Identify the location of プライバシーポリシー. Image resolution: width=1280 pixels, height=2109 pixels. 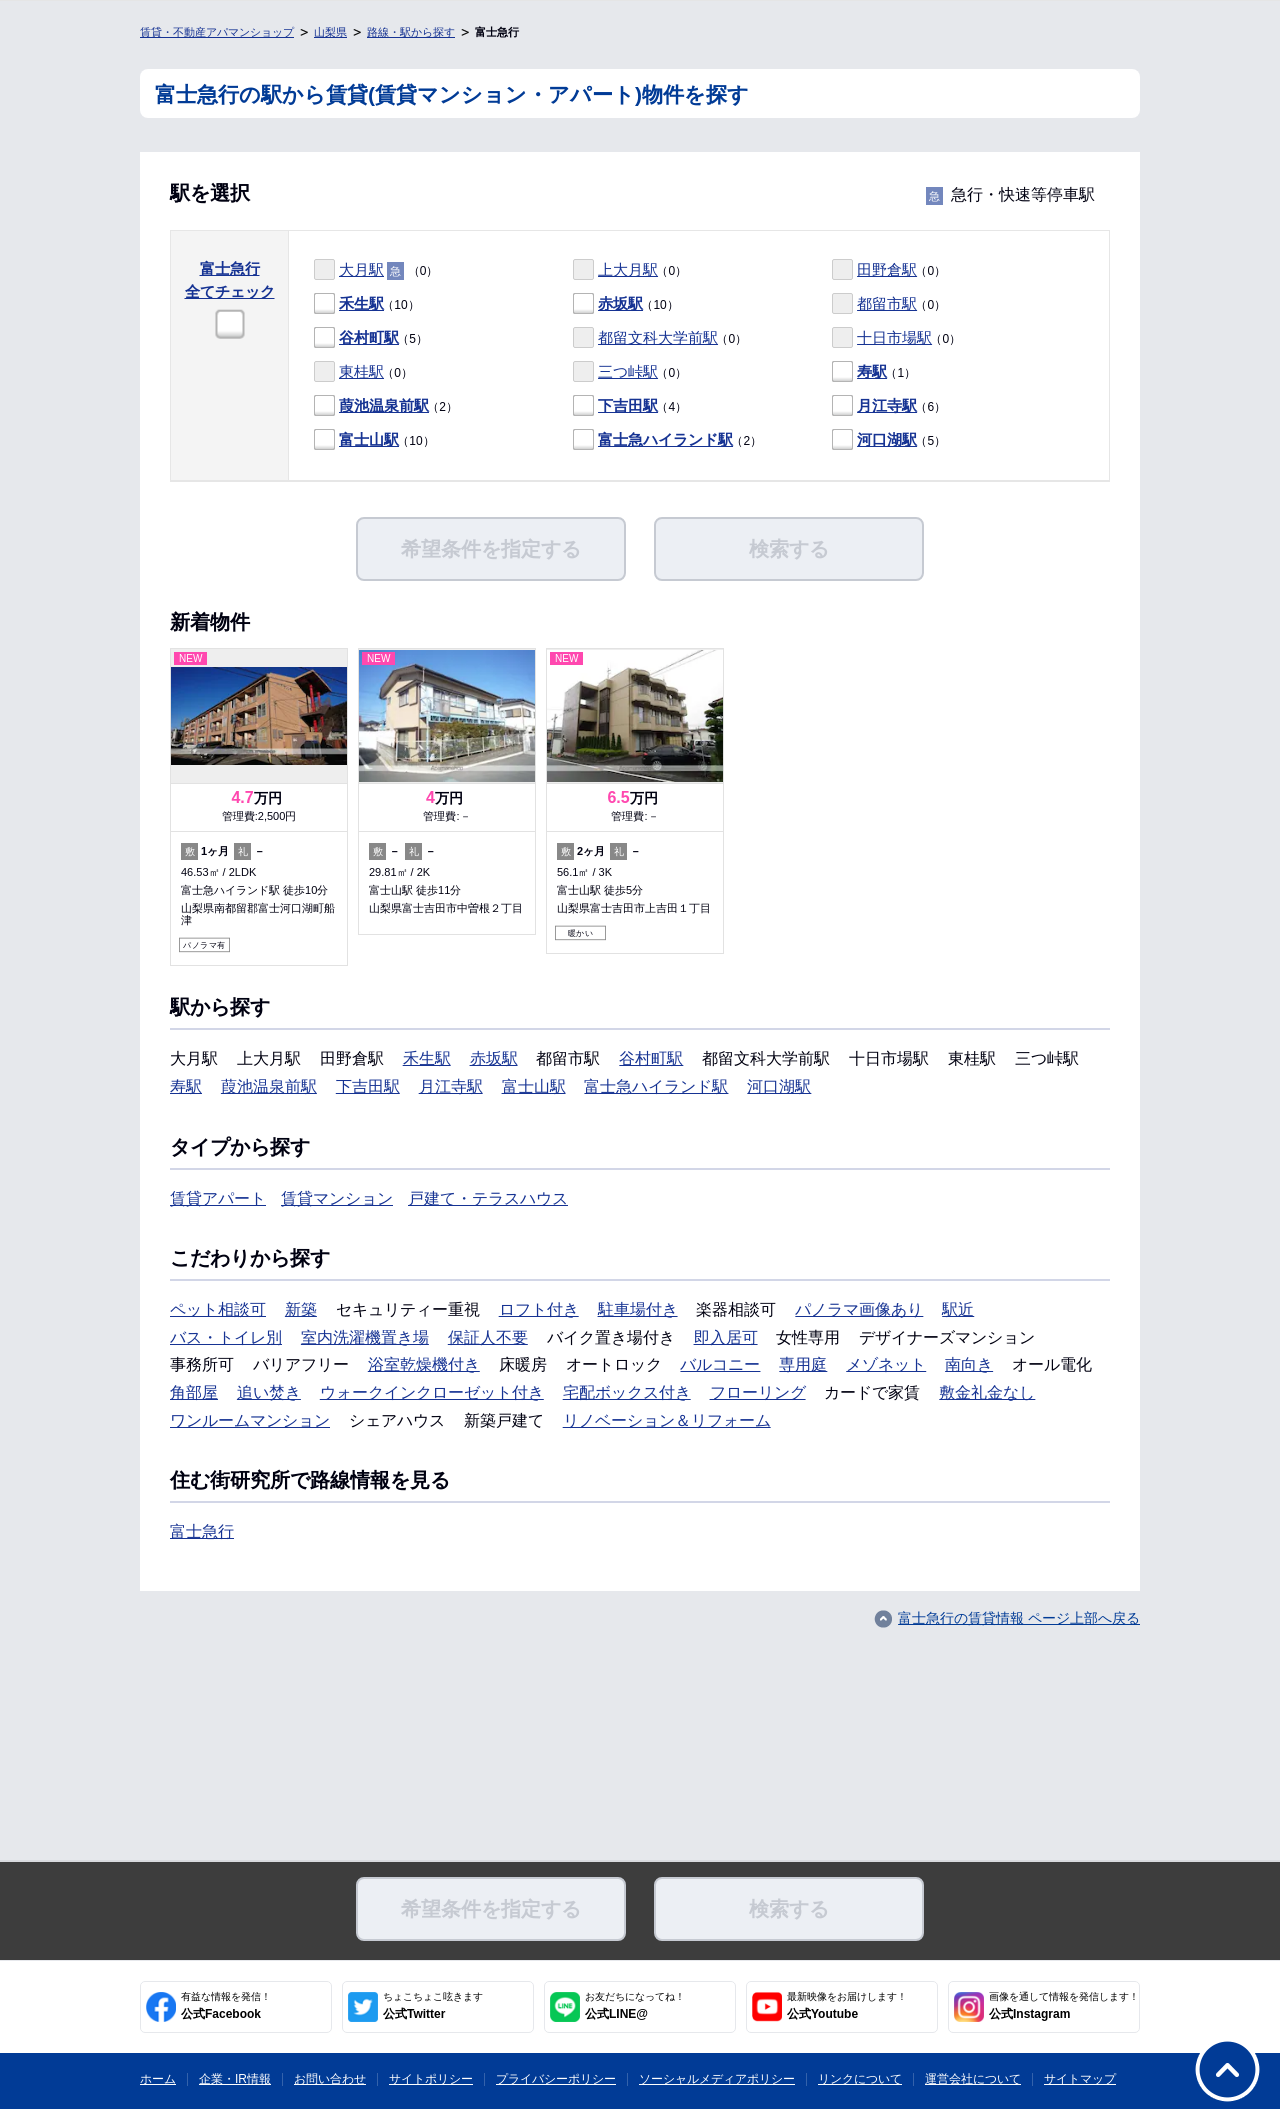
(556, 2079).